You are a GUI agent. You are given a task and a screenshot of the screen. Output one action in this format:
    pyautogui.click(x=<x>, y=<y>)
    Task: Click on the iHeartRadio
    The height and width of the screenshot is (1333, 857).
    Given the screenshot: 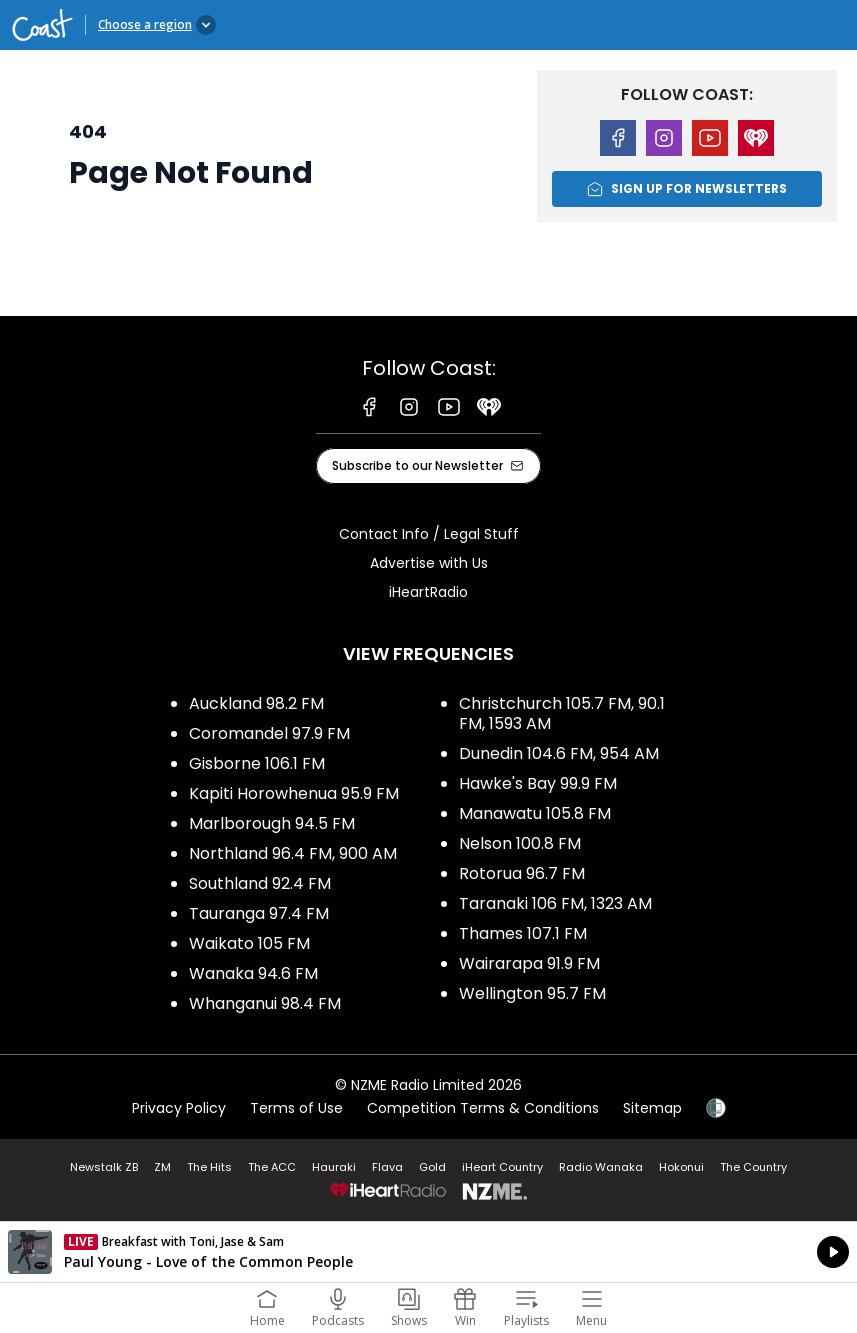 What is the action you would take?
    pyautogui.click(x=428, y=592)
    